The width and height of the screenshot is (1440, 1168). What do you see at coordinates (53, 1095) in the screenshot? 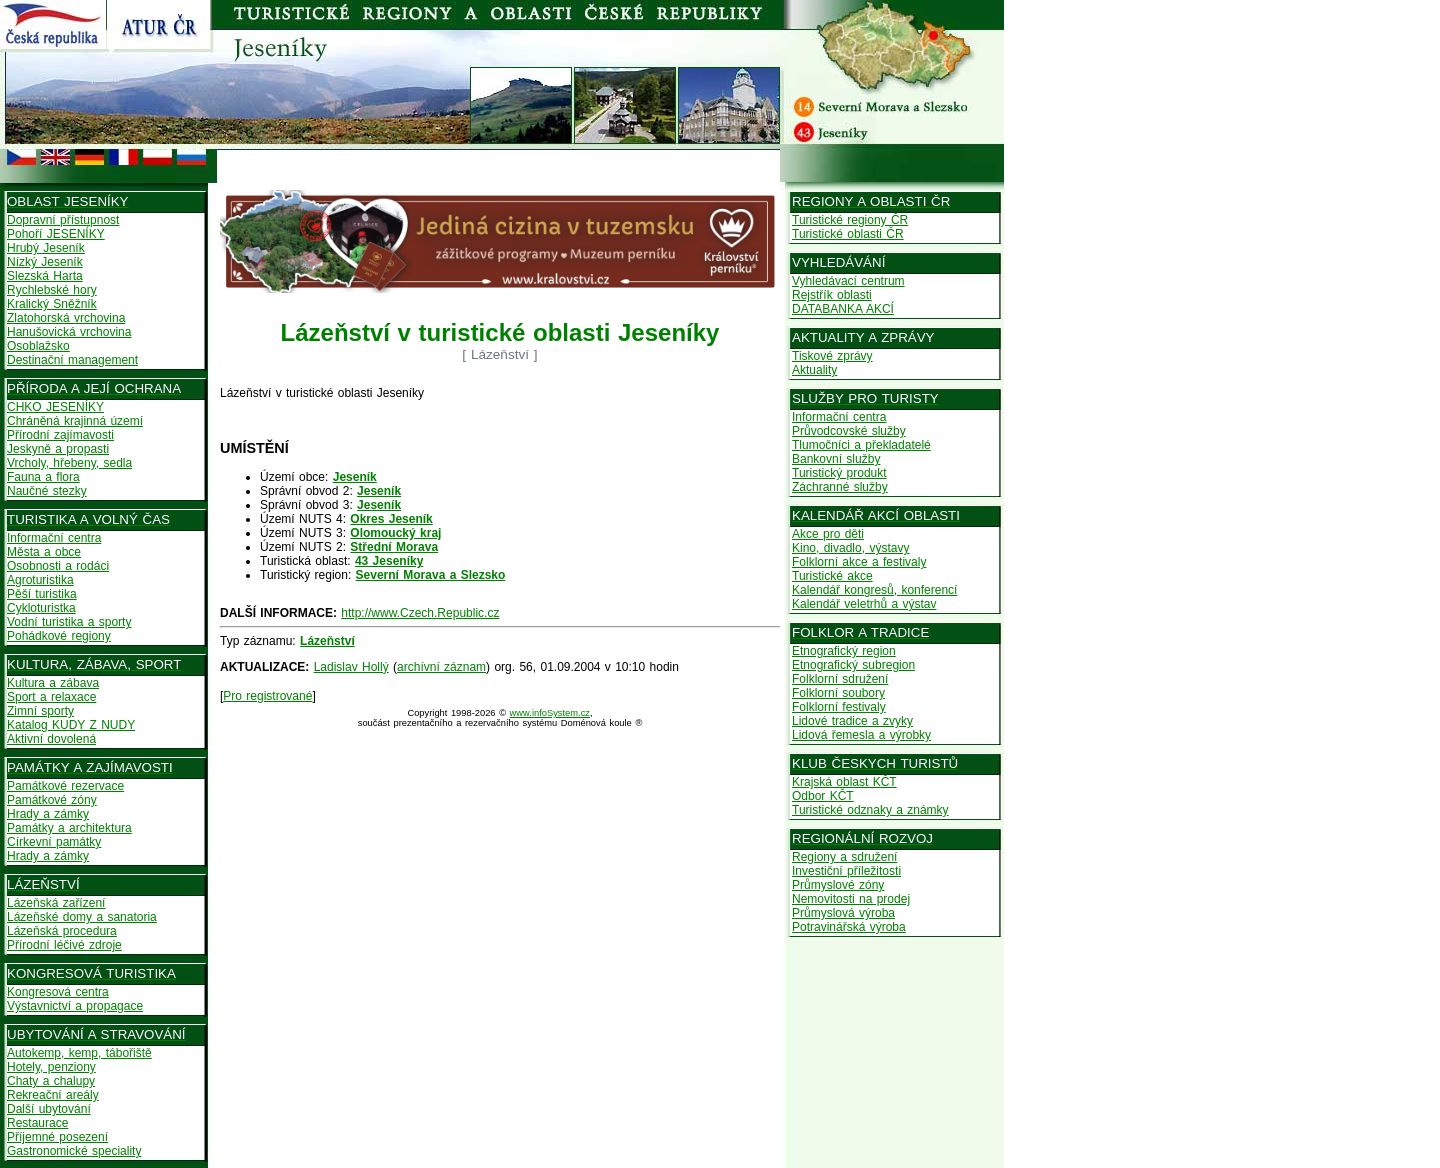
I see `Rekreační areály` at bounding box center [53, 1095].